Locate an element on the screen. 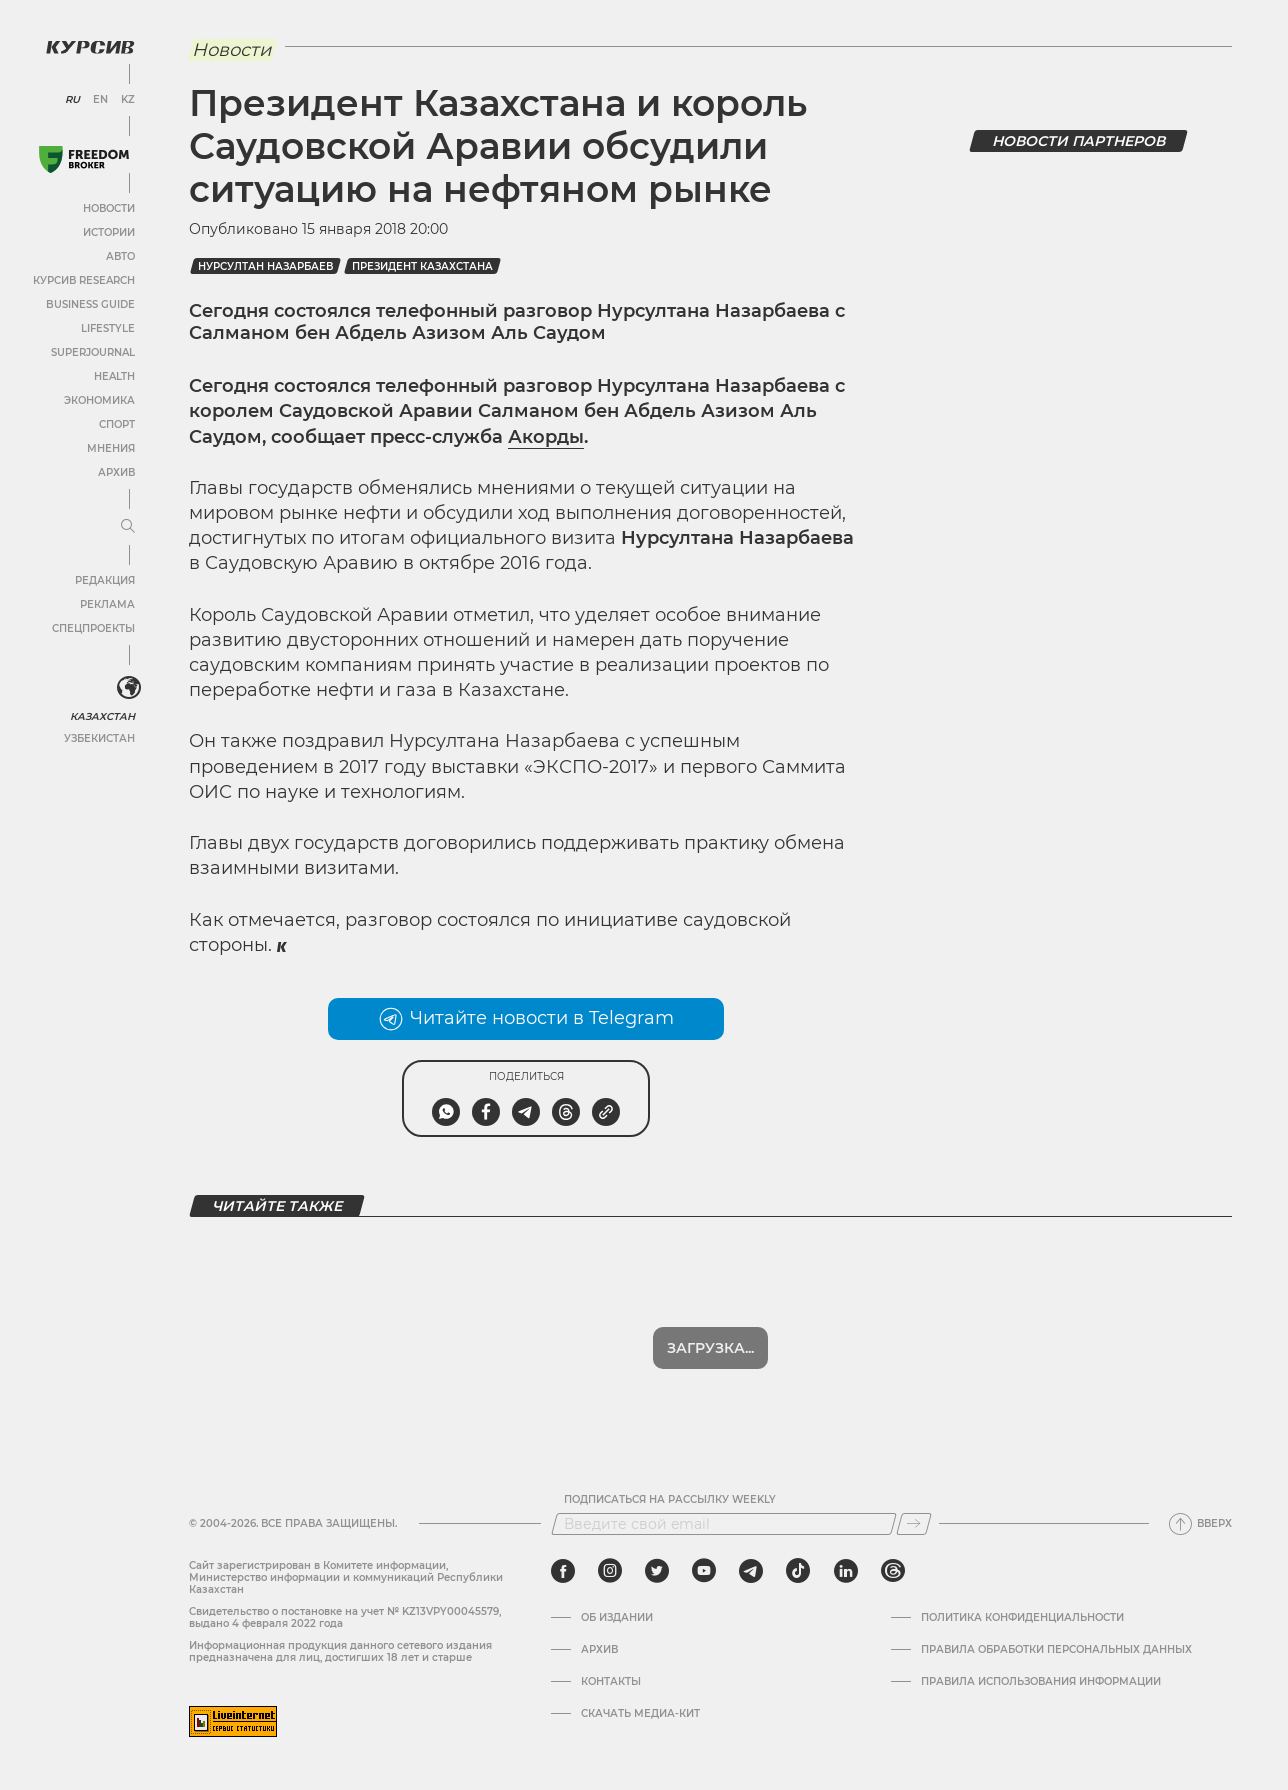  Реклама is located at coordinates (107, 604).